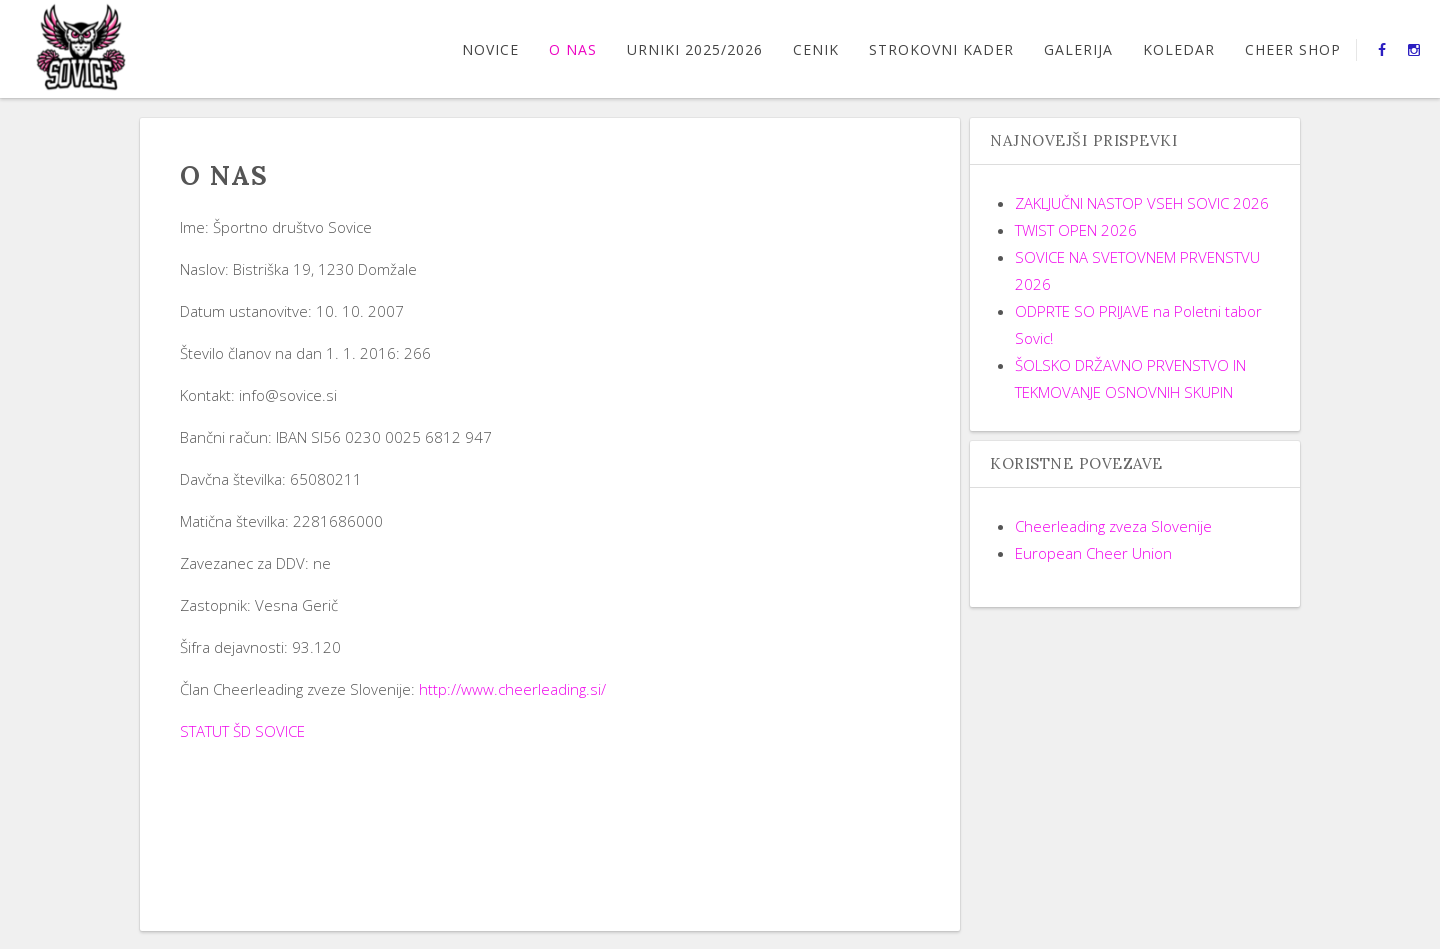 The height and width of the screenshot is (949, 1440). Describe the element at coordinates (1142, 203) in the screenshot. I see `ZAKLJUČNI NASTOP VSEH SOVIC 2026` at that location.